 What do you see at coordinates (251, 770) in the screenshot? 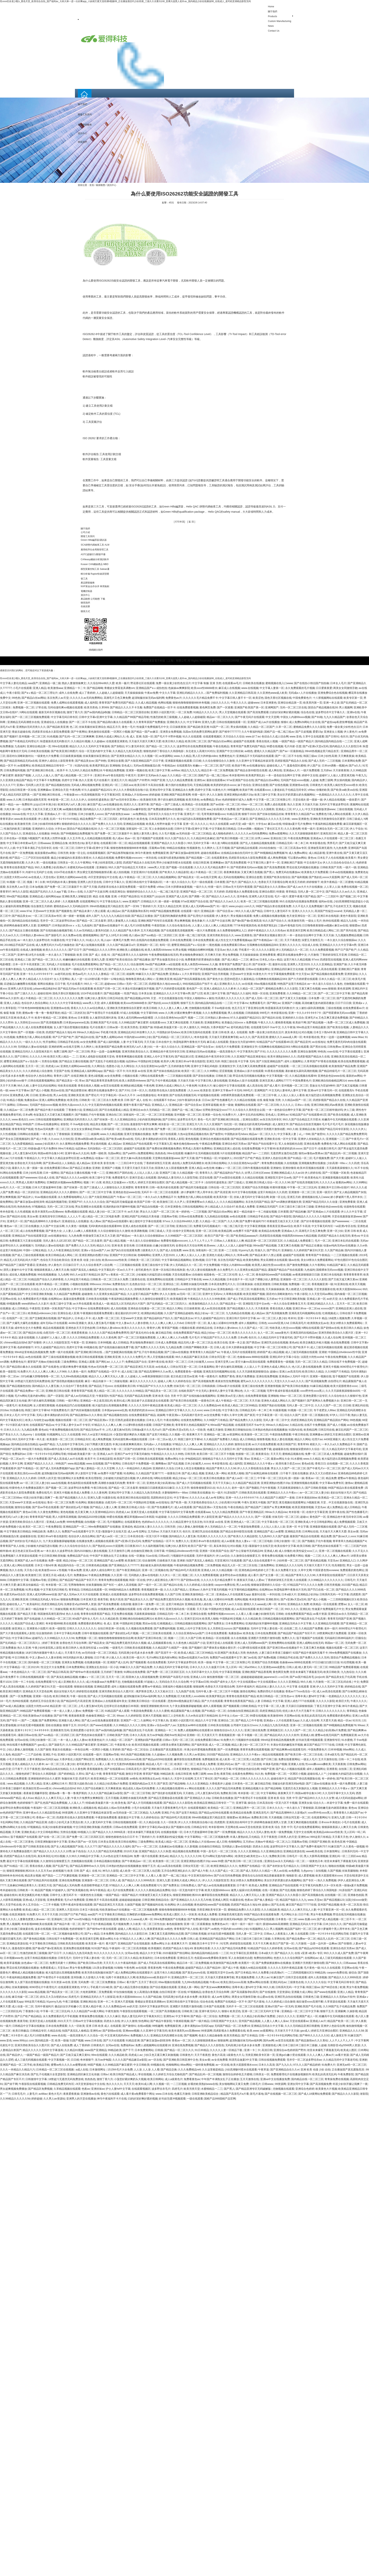
I see `国产精品全新69影院在线看` at bounding box center [251, 770].